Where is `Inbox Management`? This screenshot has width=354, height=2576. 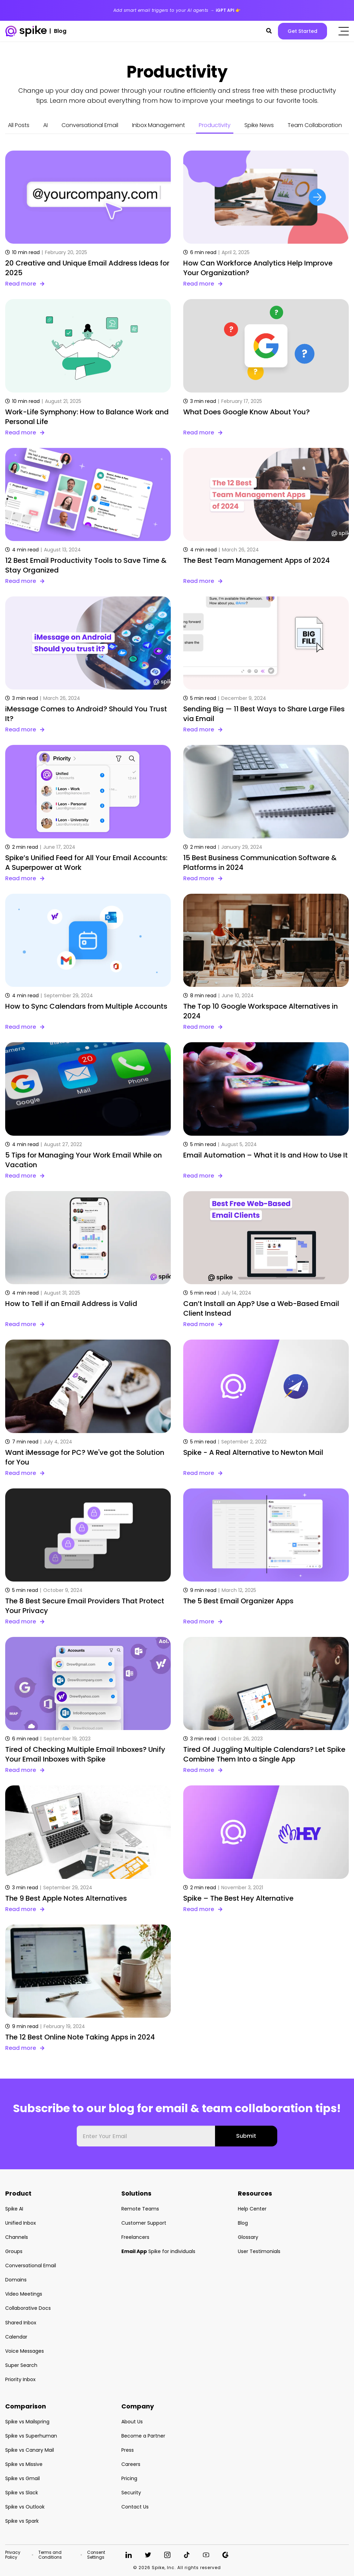
Inbox Management is located at coordinates (158, 125).